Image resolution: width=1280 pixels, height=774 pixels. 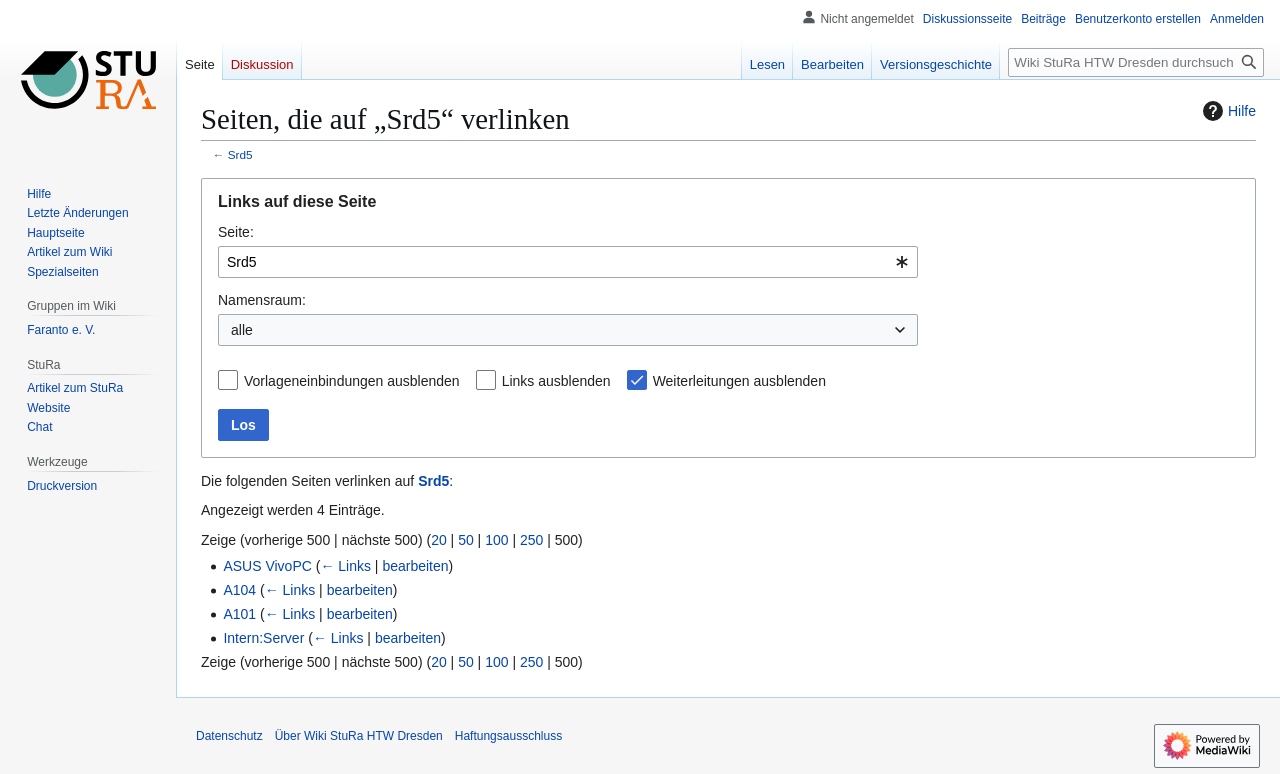 I want to click on Hilfe, so click(x=1227, y=111).